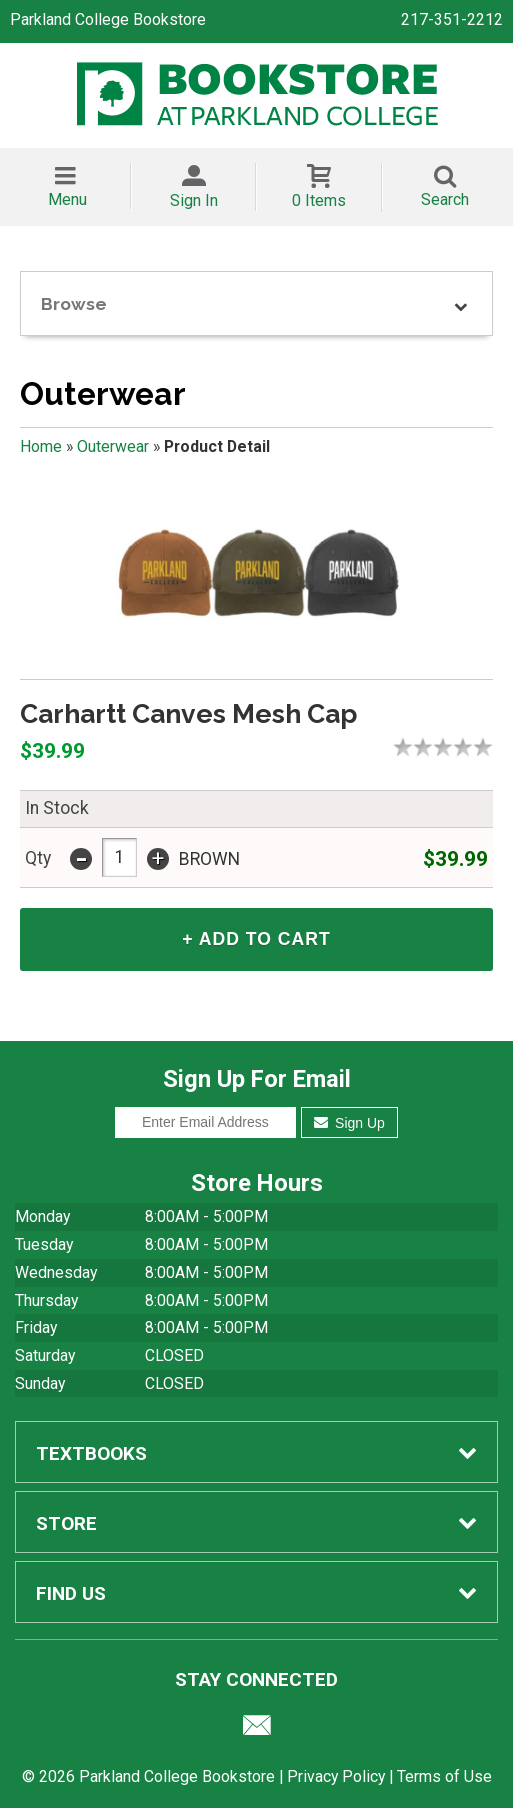 The image size is (513, 1808). Describe the element at coordinates (194, 200) in the screenshot. I see `Sign In` at that location.